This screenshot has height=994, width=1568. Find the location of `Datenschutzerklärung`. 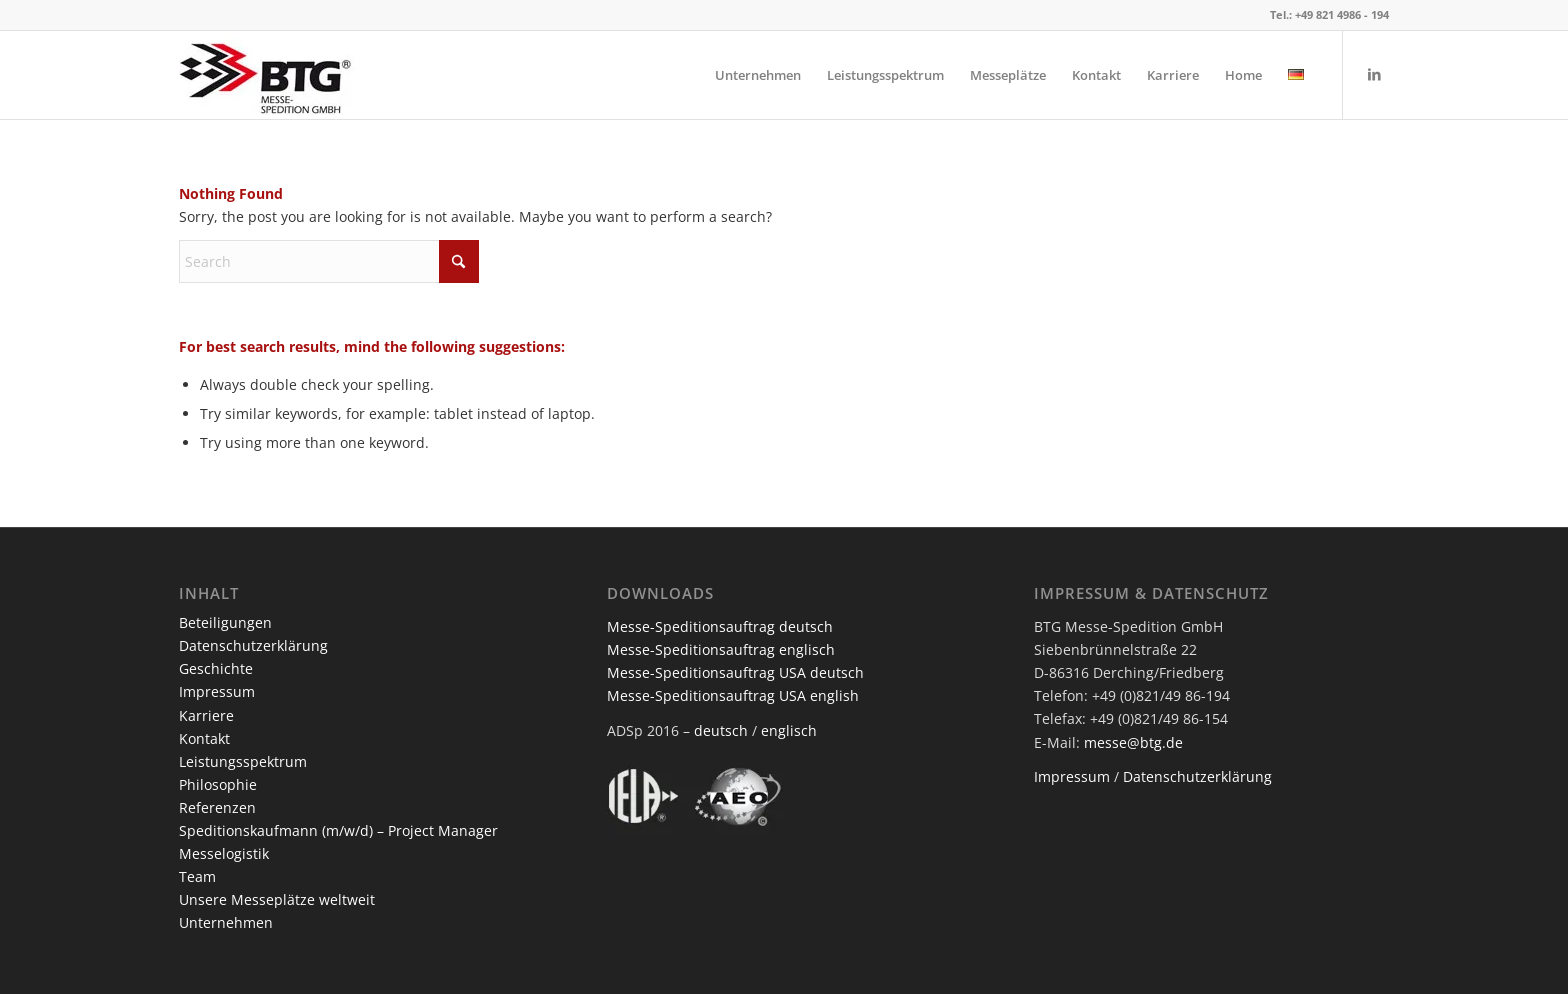

Datenschutzerklärung is located at coordinates (253, 645).